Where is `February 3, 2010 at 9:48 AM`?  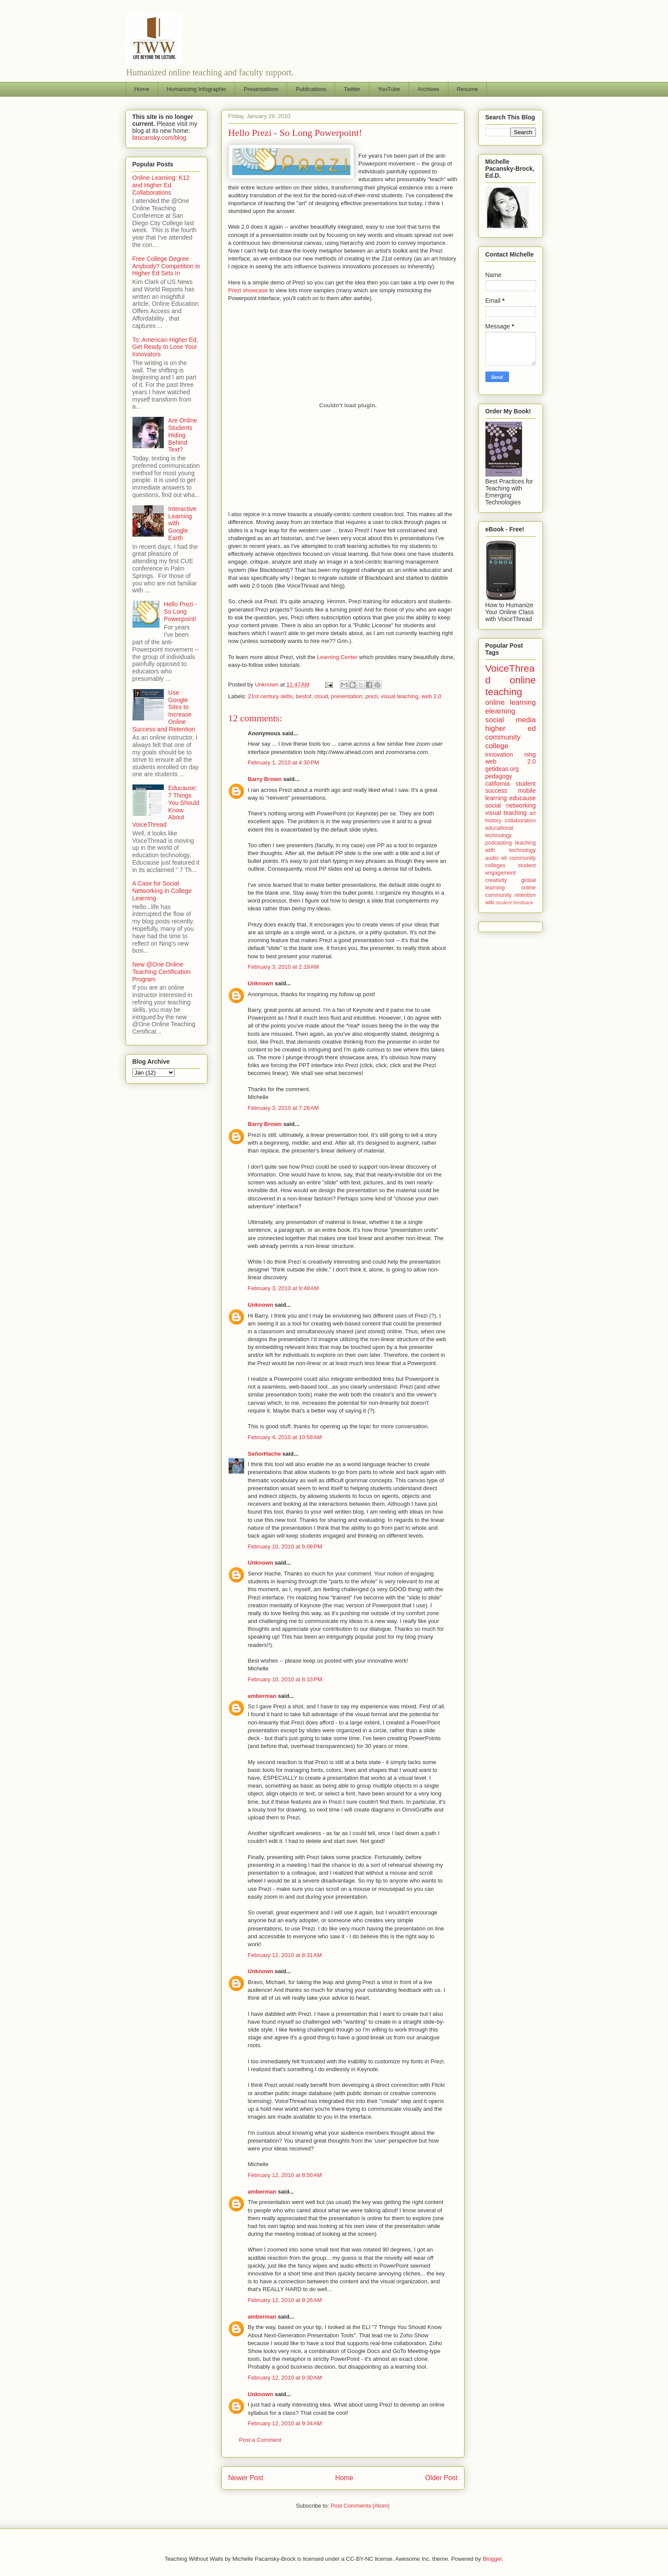
February 3, 2010 at 9:48 AM is located at coordinates (283, 1288).